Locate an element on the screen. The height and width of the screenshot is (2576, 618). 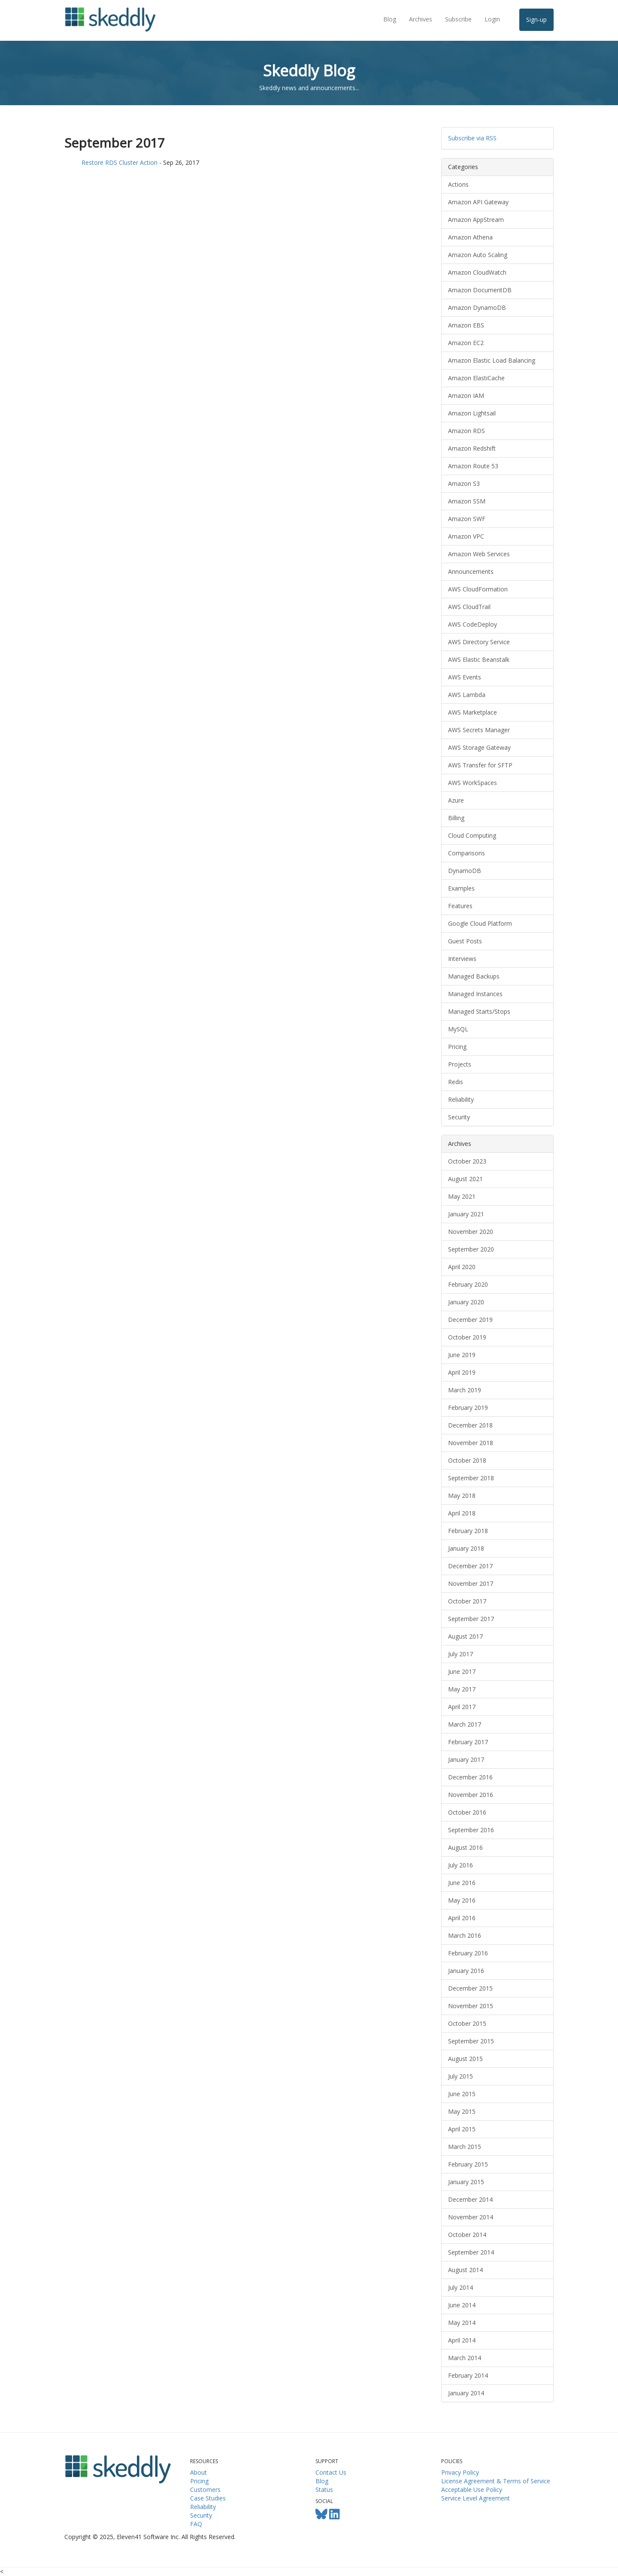
Amazon S3 is located at coordinates (464, 483).